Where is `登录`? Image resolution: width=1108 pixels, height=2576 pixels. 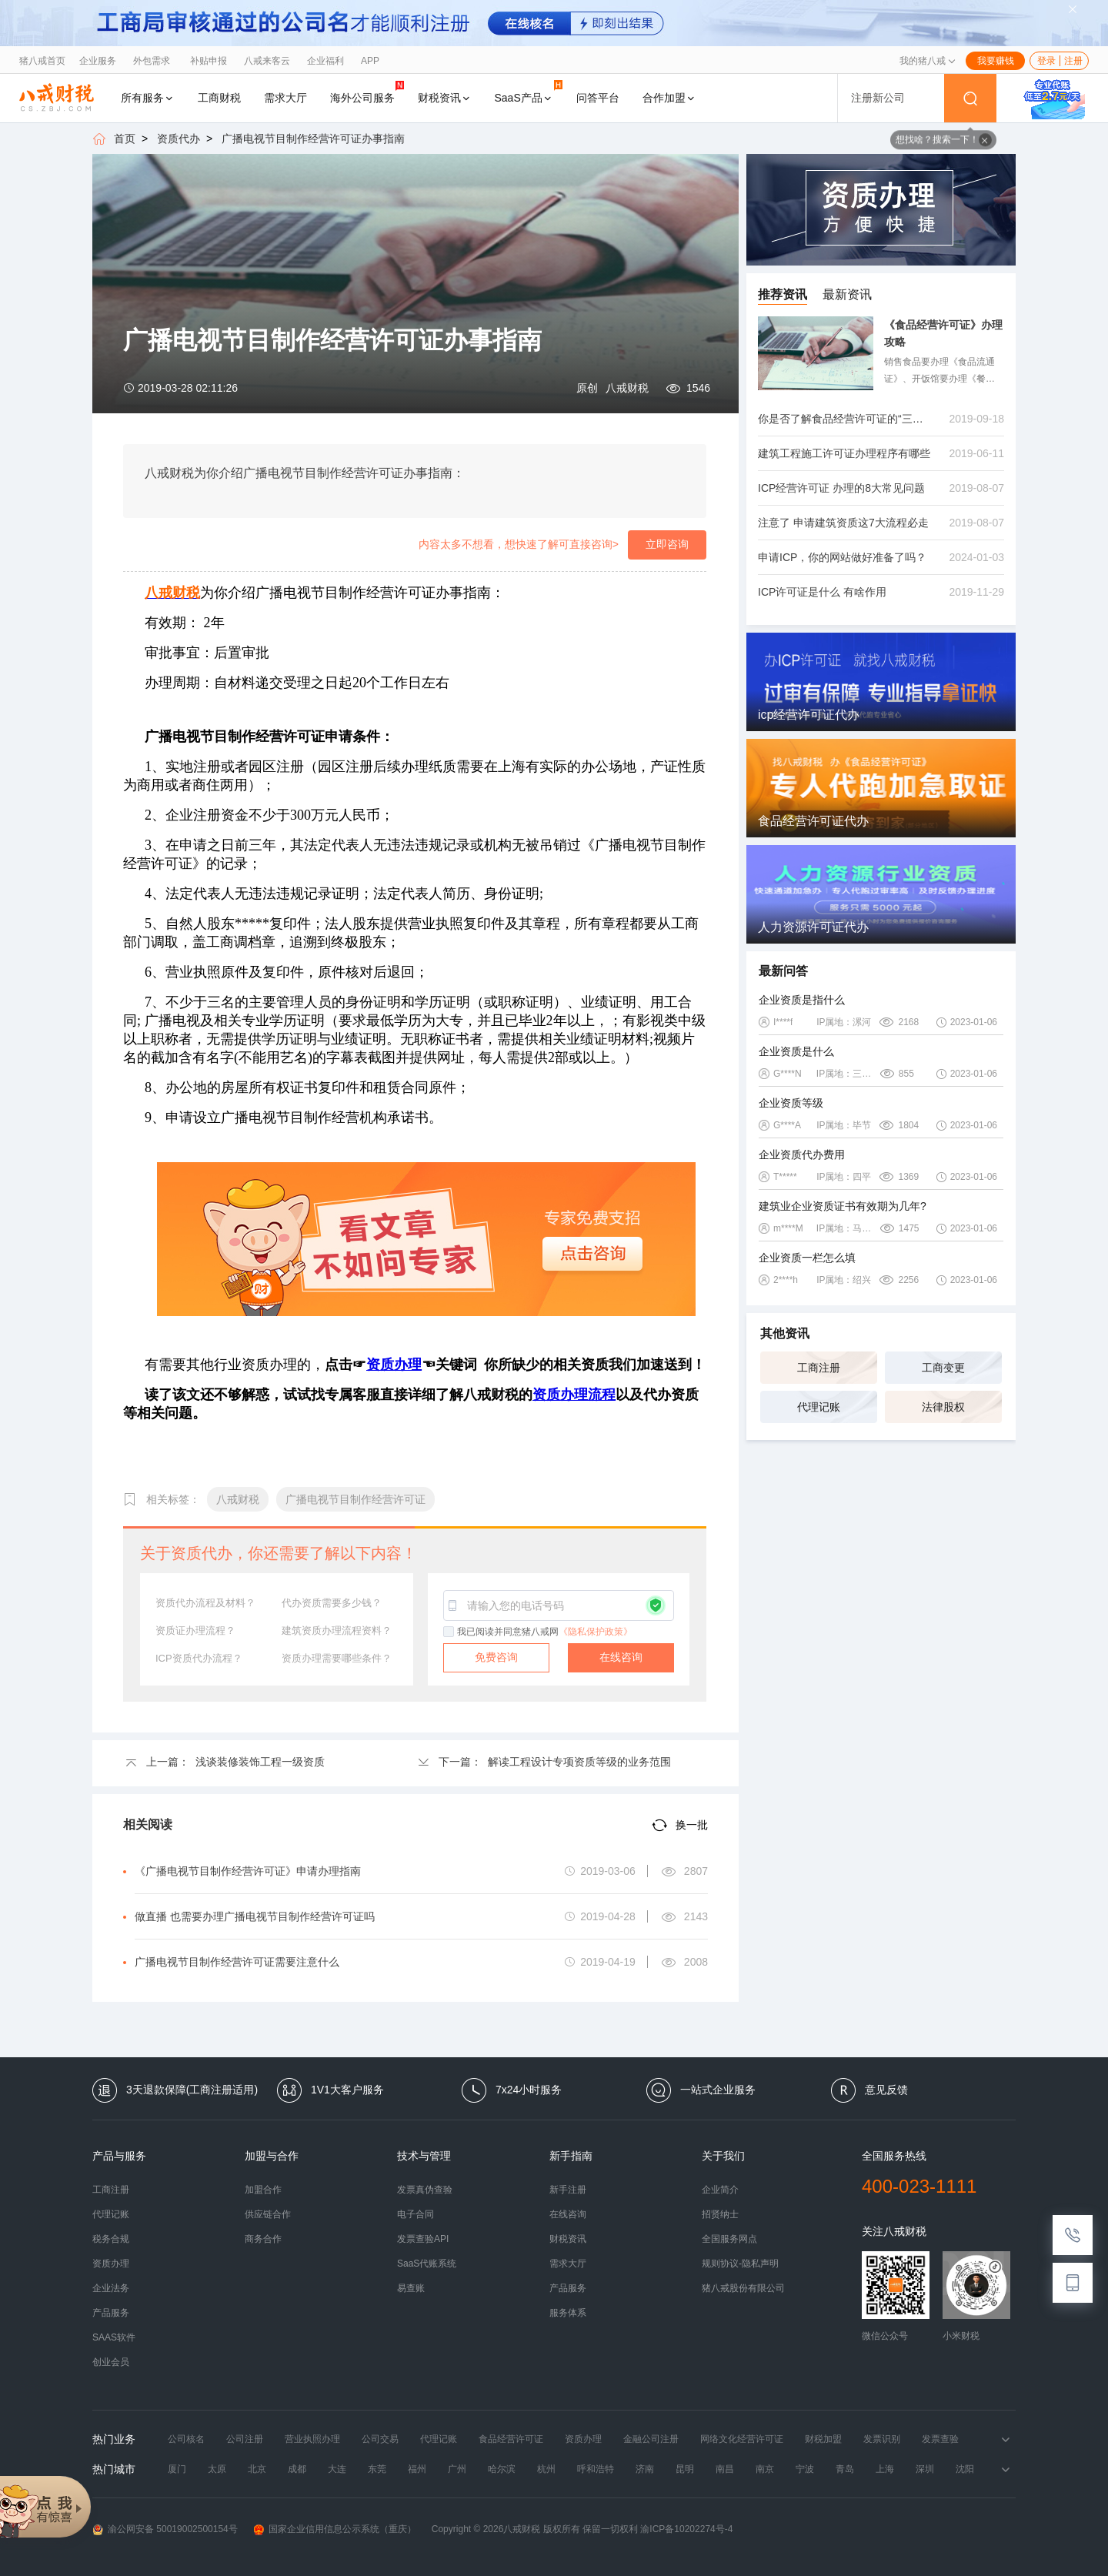
登录 is located at coordinates (1046, 60).